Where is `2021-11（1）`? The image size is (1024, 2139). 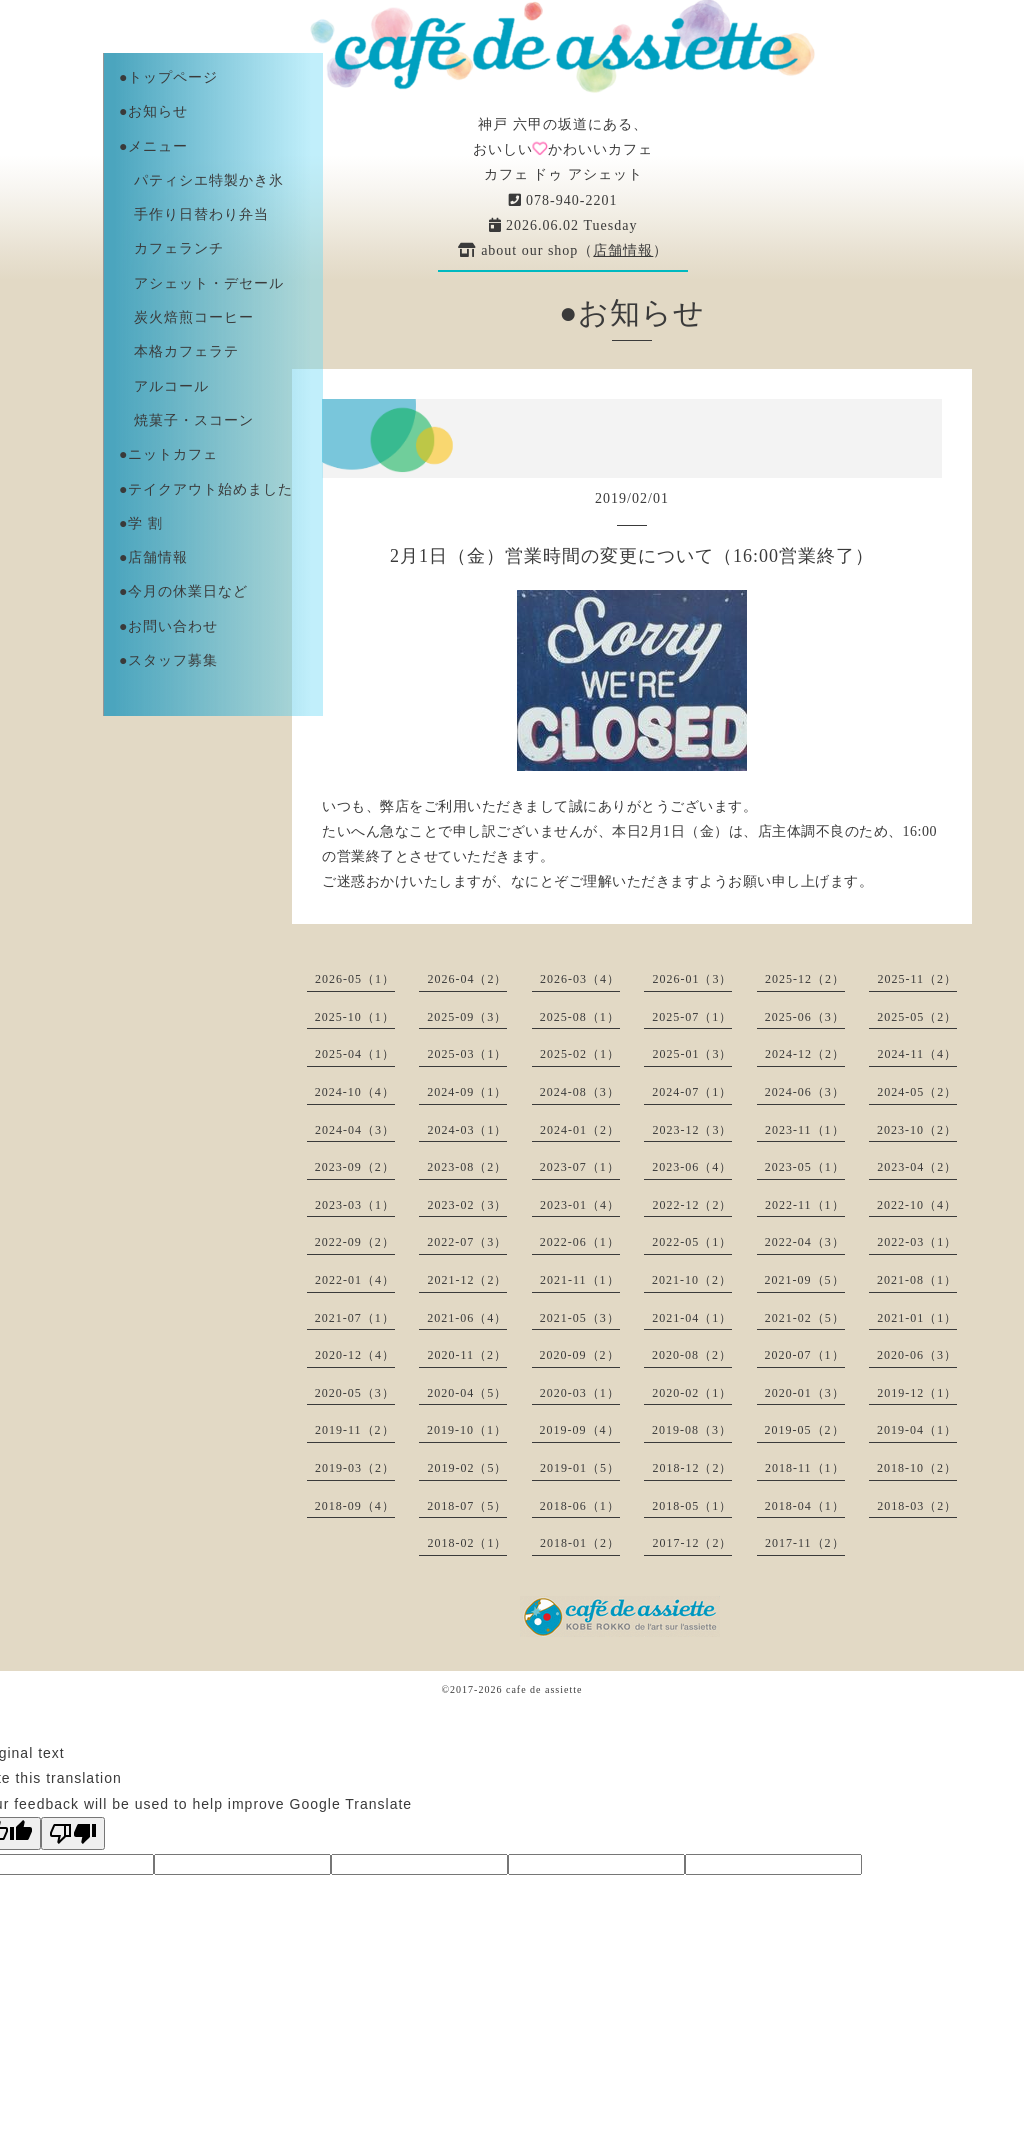 2021-11（1） is located at coordinates (580, 1280).